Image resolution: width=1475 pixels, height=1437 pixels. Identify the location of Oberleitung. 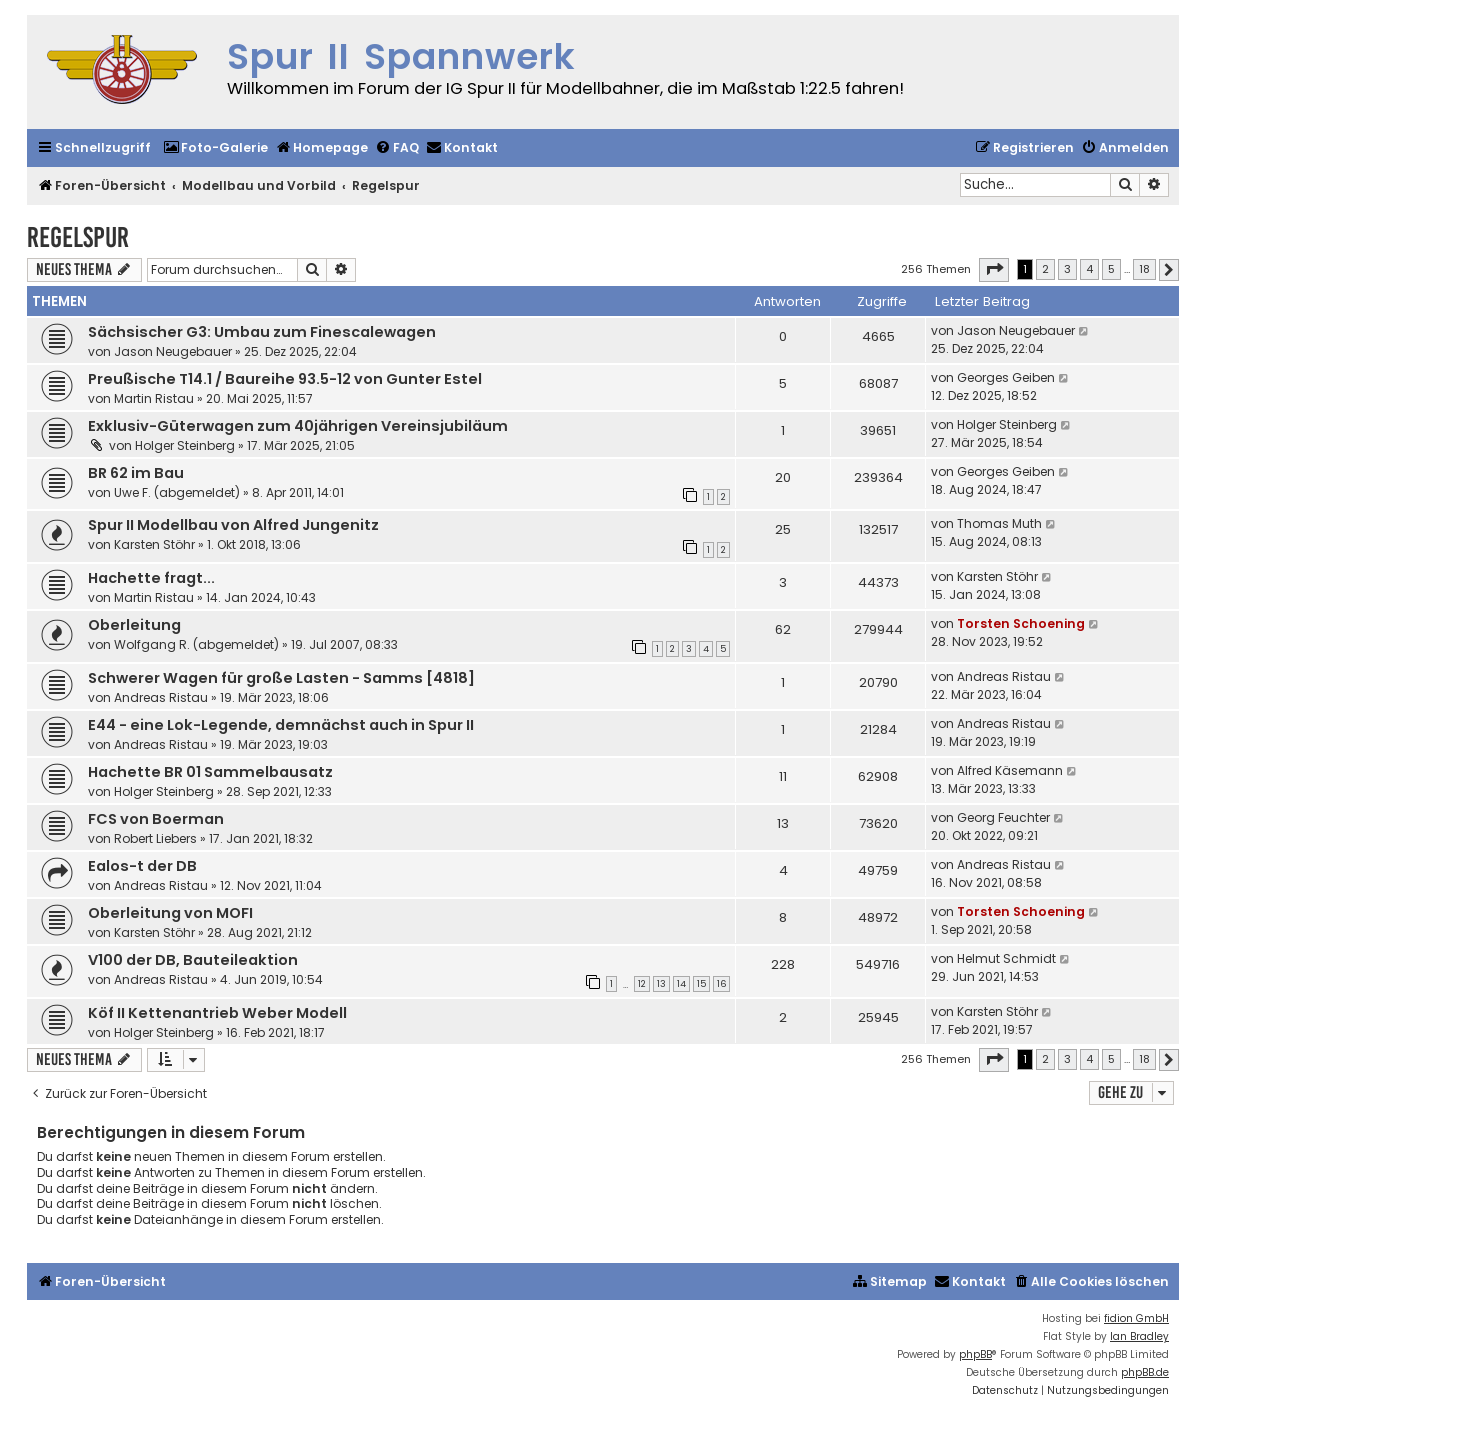
(134, 625).